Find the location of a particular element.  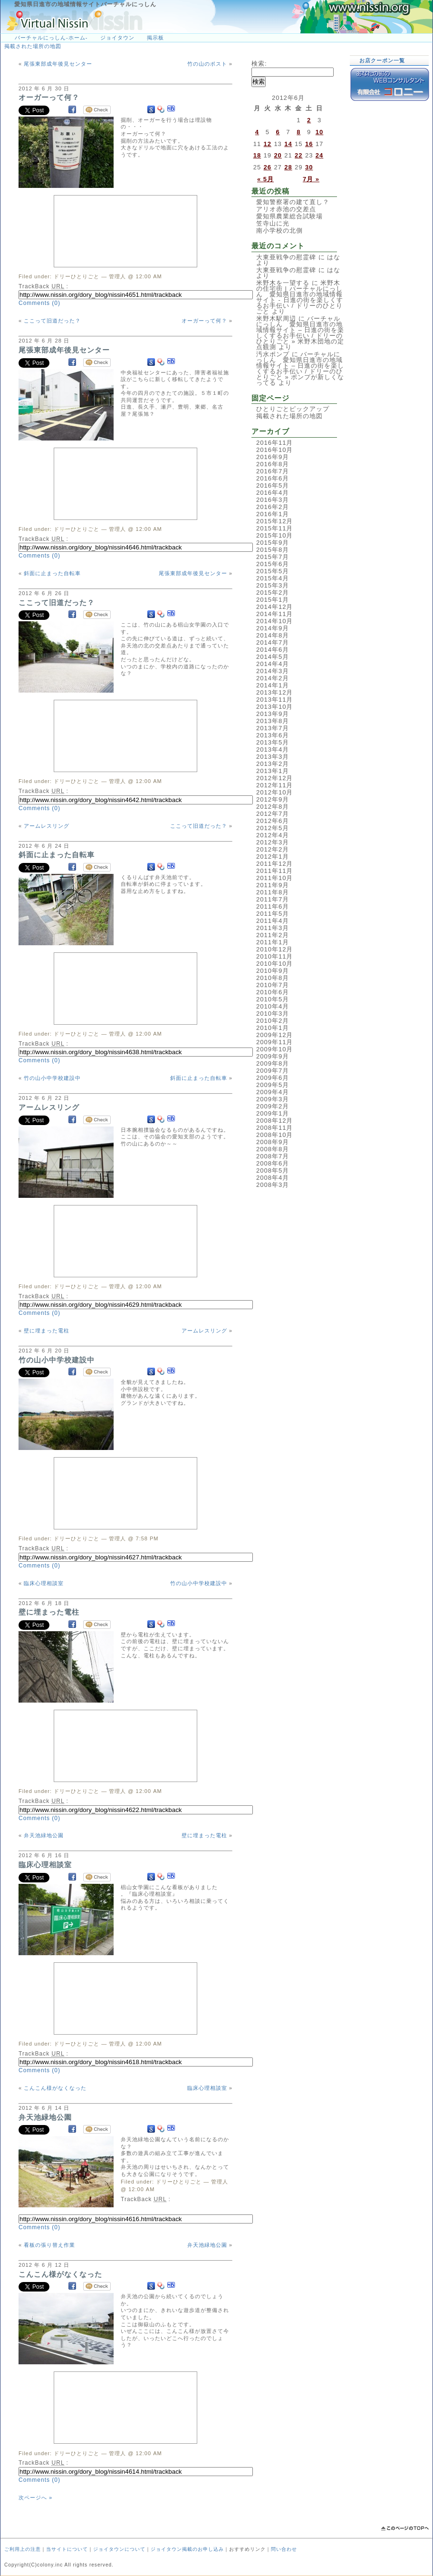

2011年4月 is located at coordinates (272, 920).